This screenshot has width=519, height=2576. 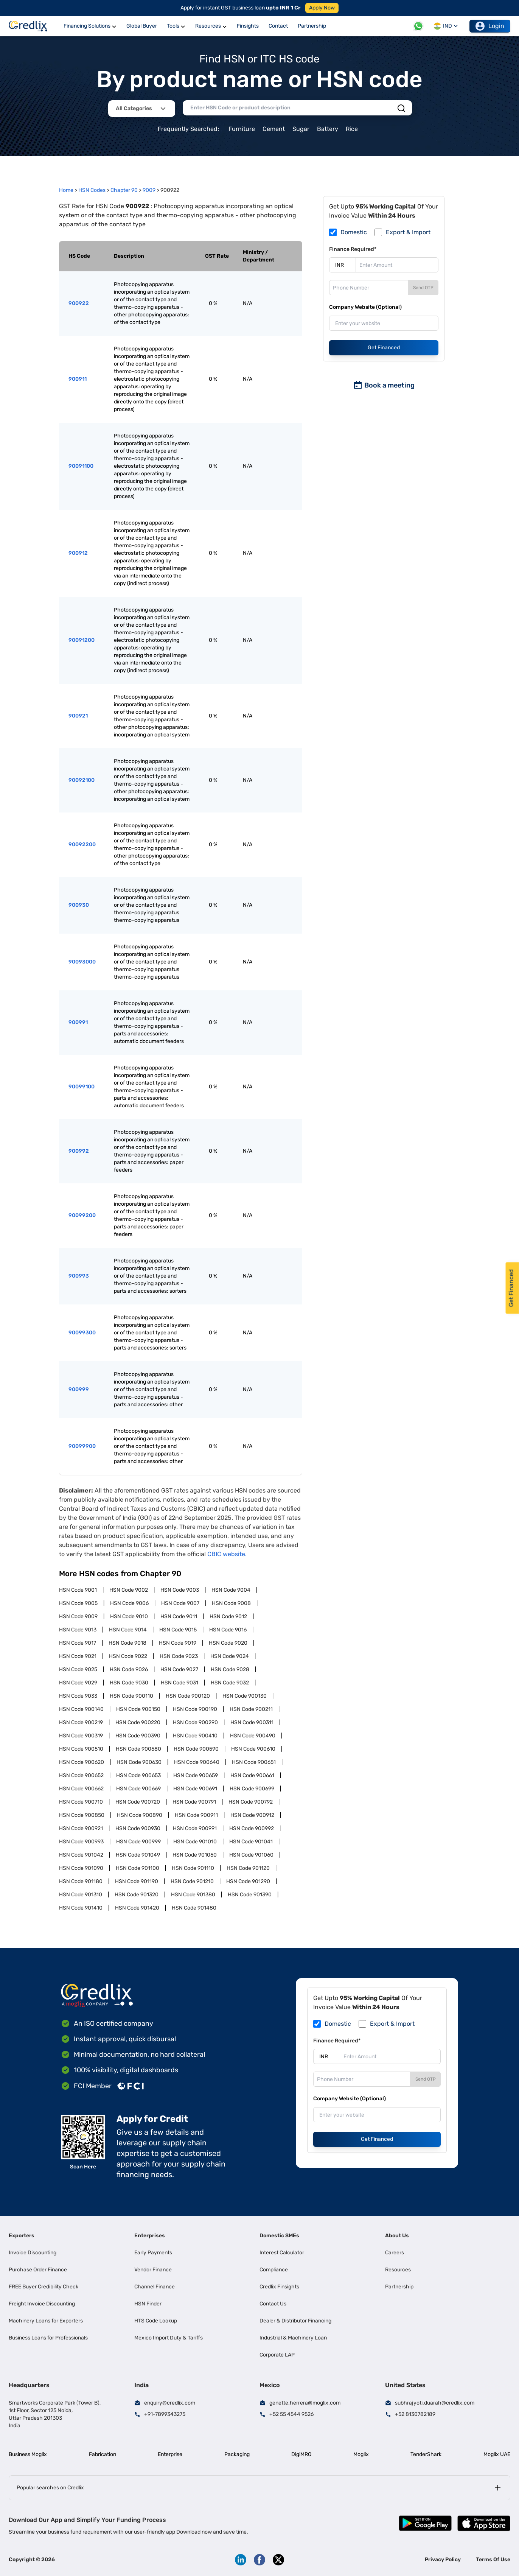 What do you see at coordinates (138, 1749) in the screenshot?
I see `HSN Code 900580` at bounding box center [138, 1749].